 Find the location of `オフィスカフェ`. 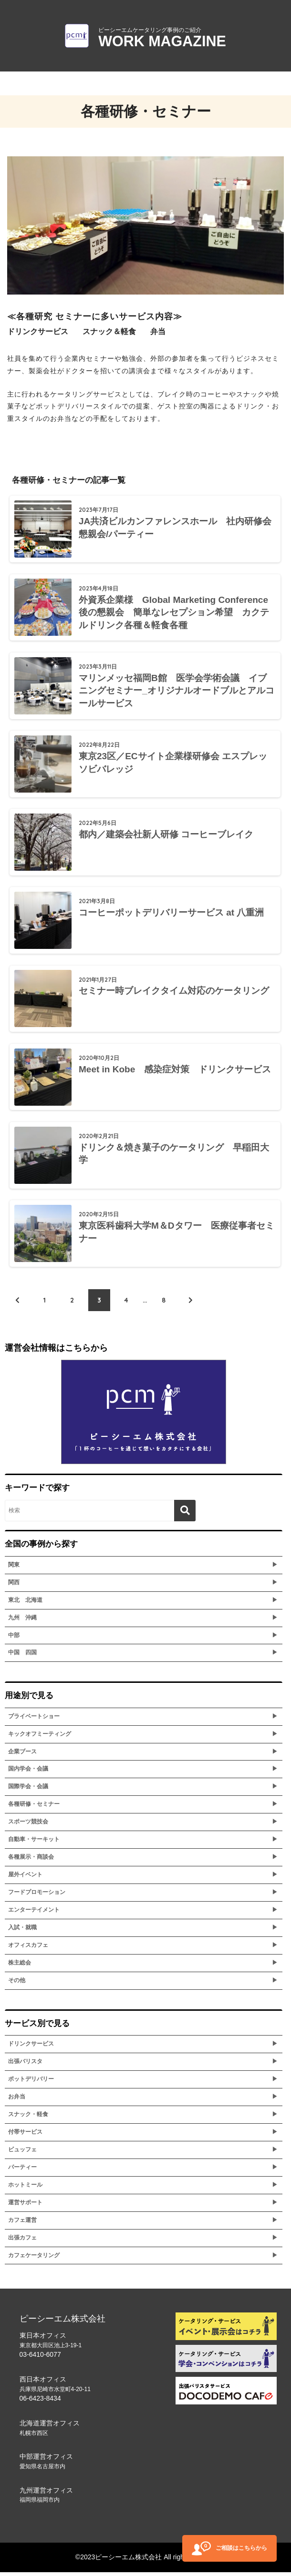

オフィスカフェ is located at coordinates (28, 1948).